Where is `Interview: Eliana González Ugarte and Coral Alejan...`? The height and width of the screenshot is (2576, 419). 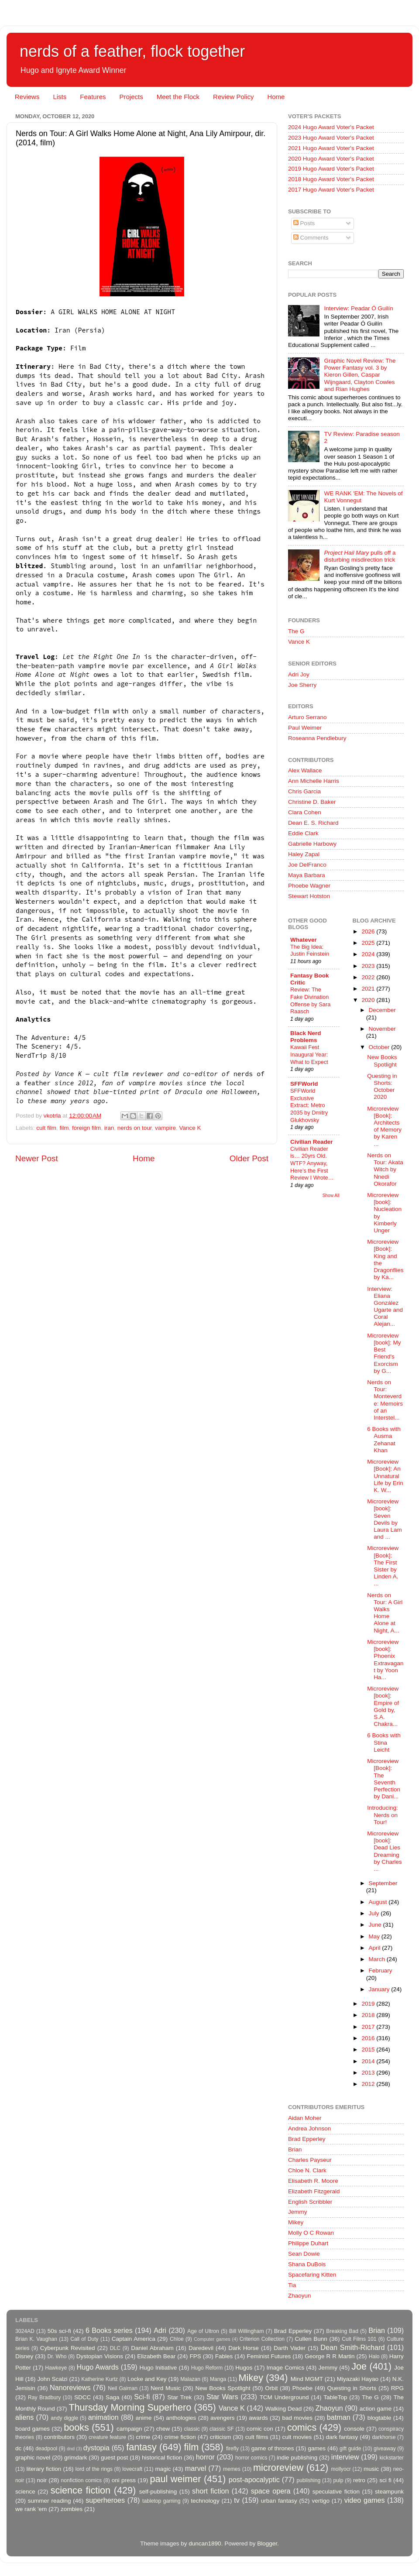
Interview: Eliana González Ugarte and Coral Alejan... is located at coordinates (385, 1306).